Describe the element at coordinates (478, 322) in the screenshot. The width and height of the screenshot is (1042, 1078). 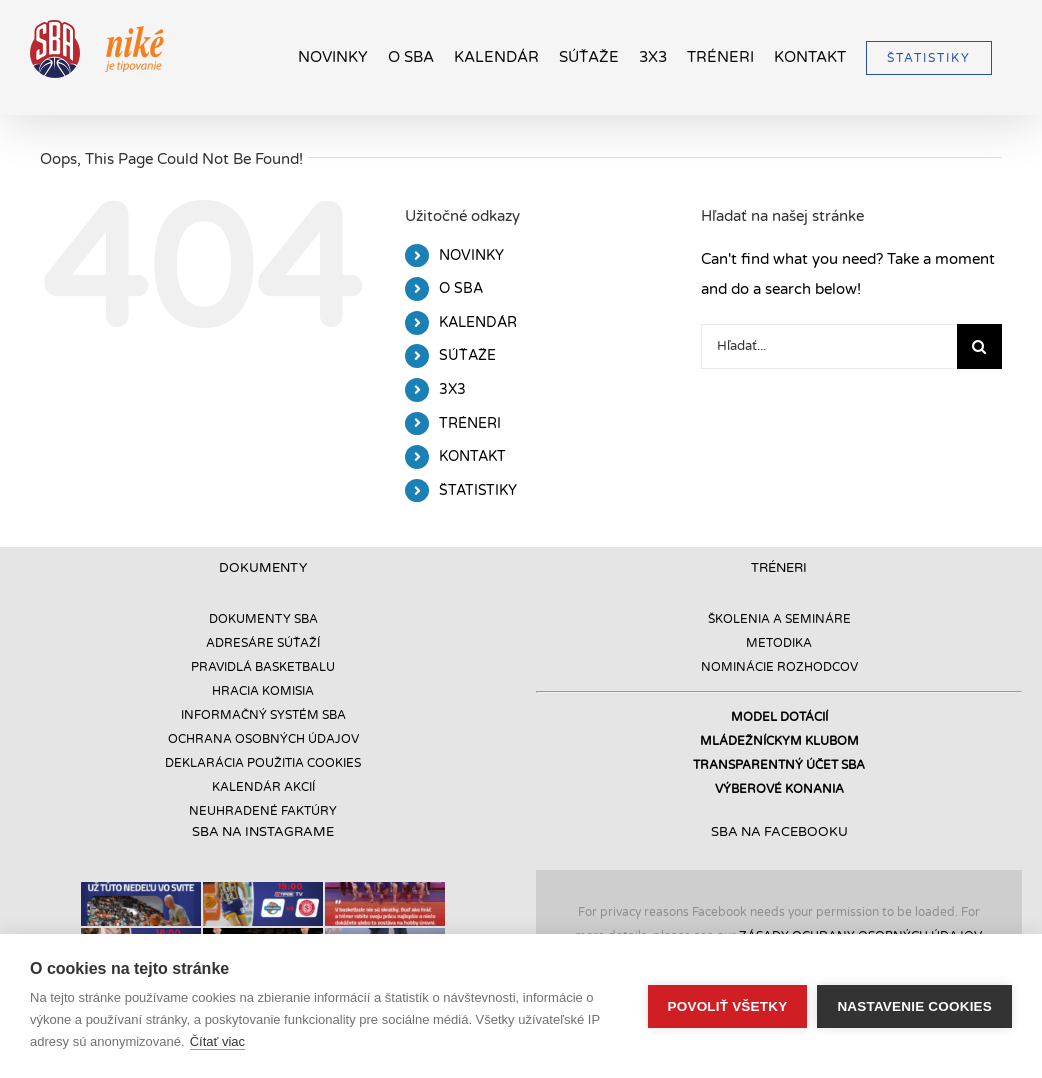
I see `KALENDÁR` at that location.